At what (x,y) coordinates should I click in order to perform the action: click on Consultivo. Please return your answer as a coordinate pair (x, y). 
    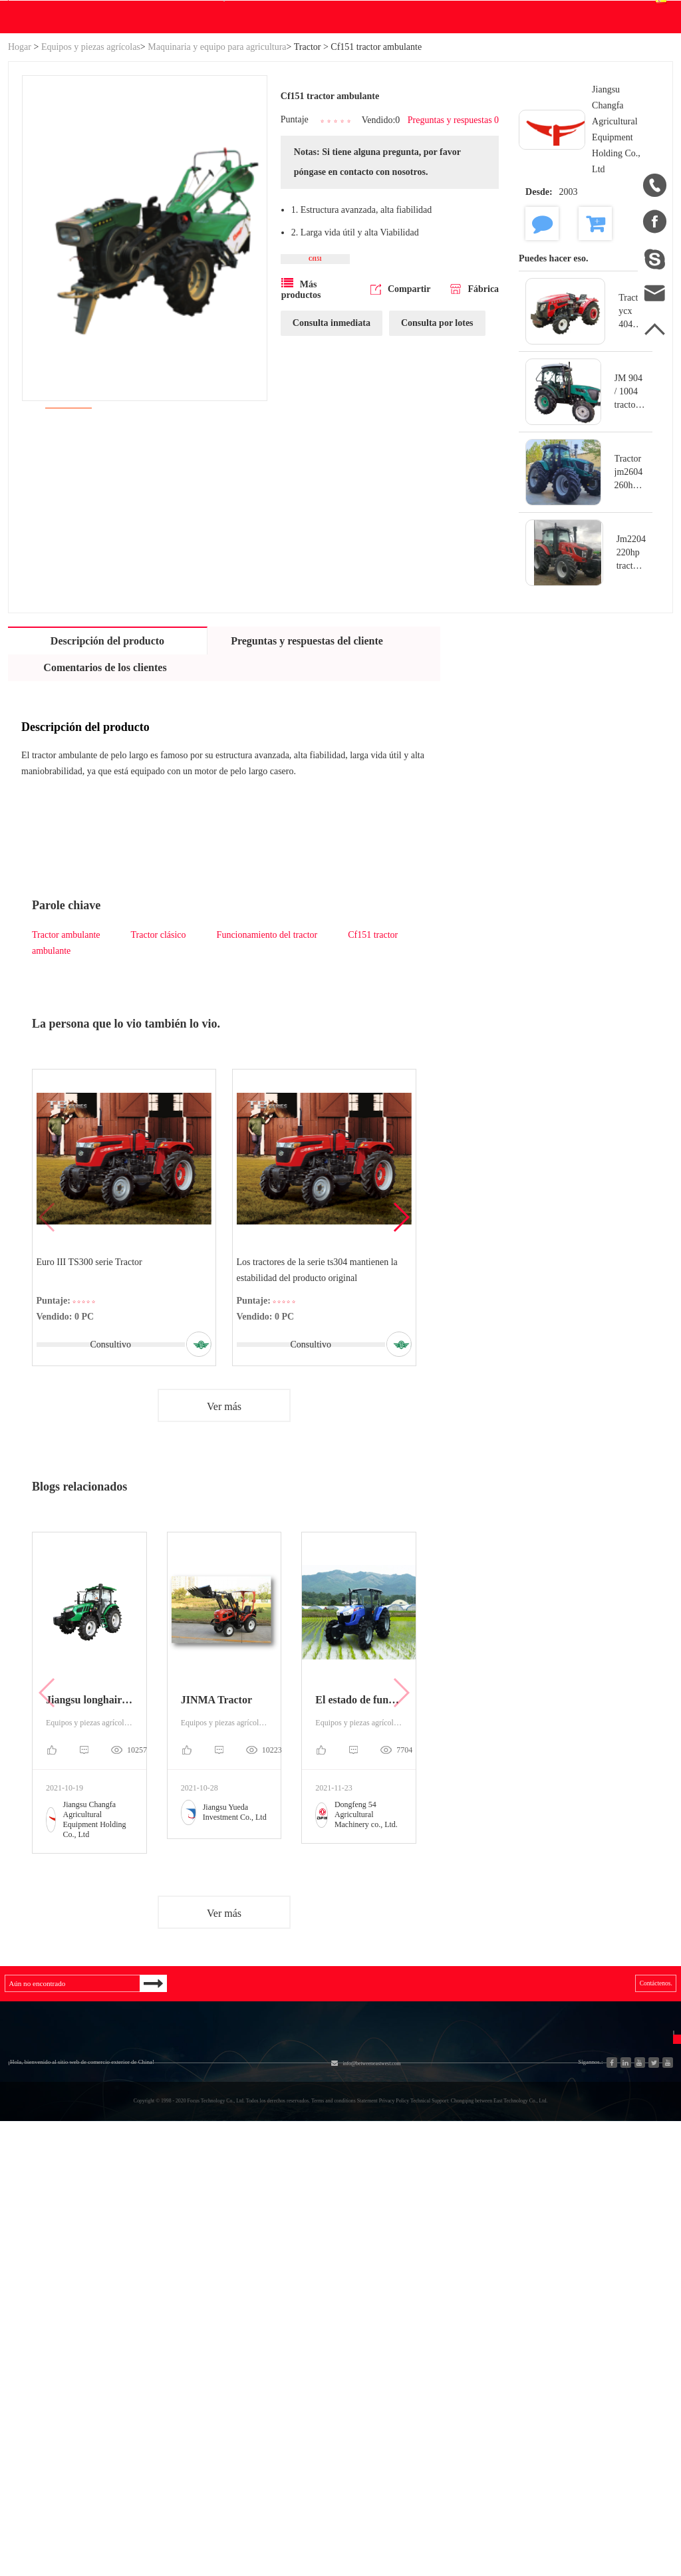
    Looking at the image, I should click on (108, 1474).